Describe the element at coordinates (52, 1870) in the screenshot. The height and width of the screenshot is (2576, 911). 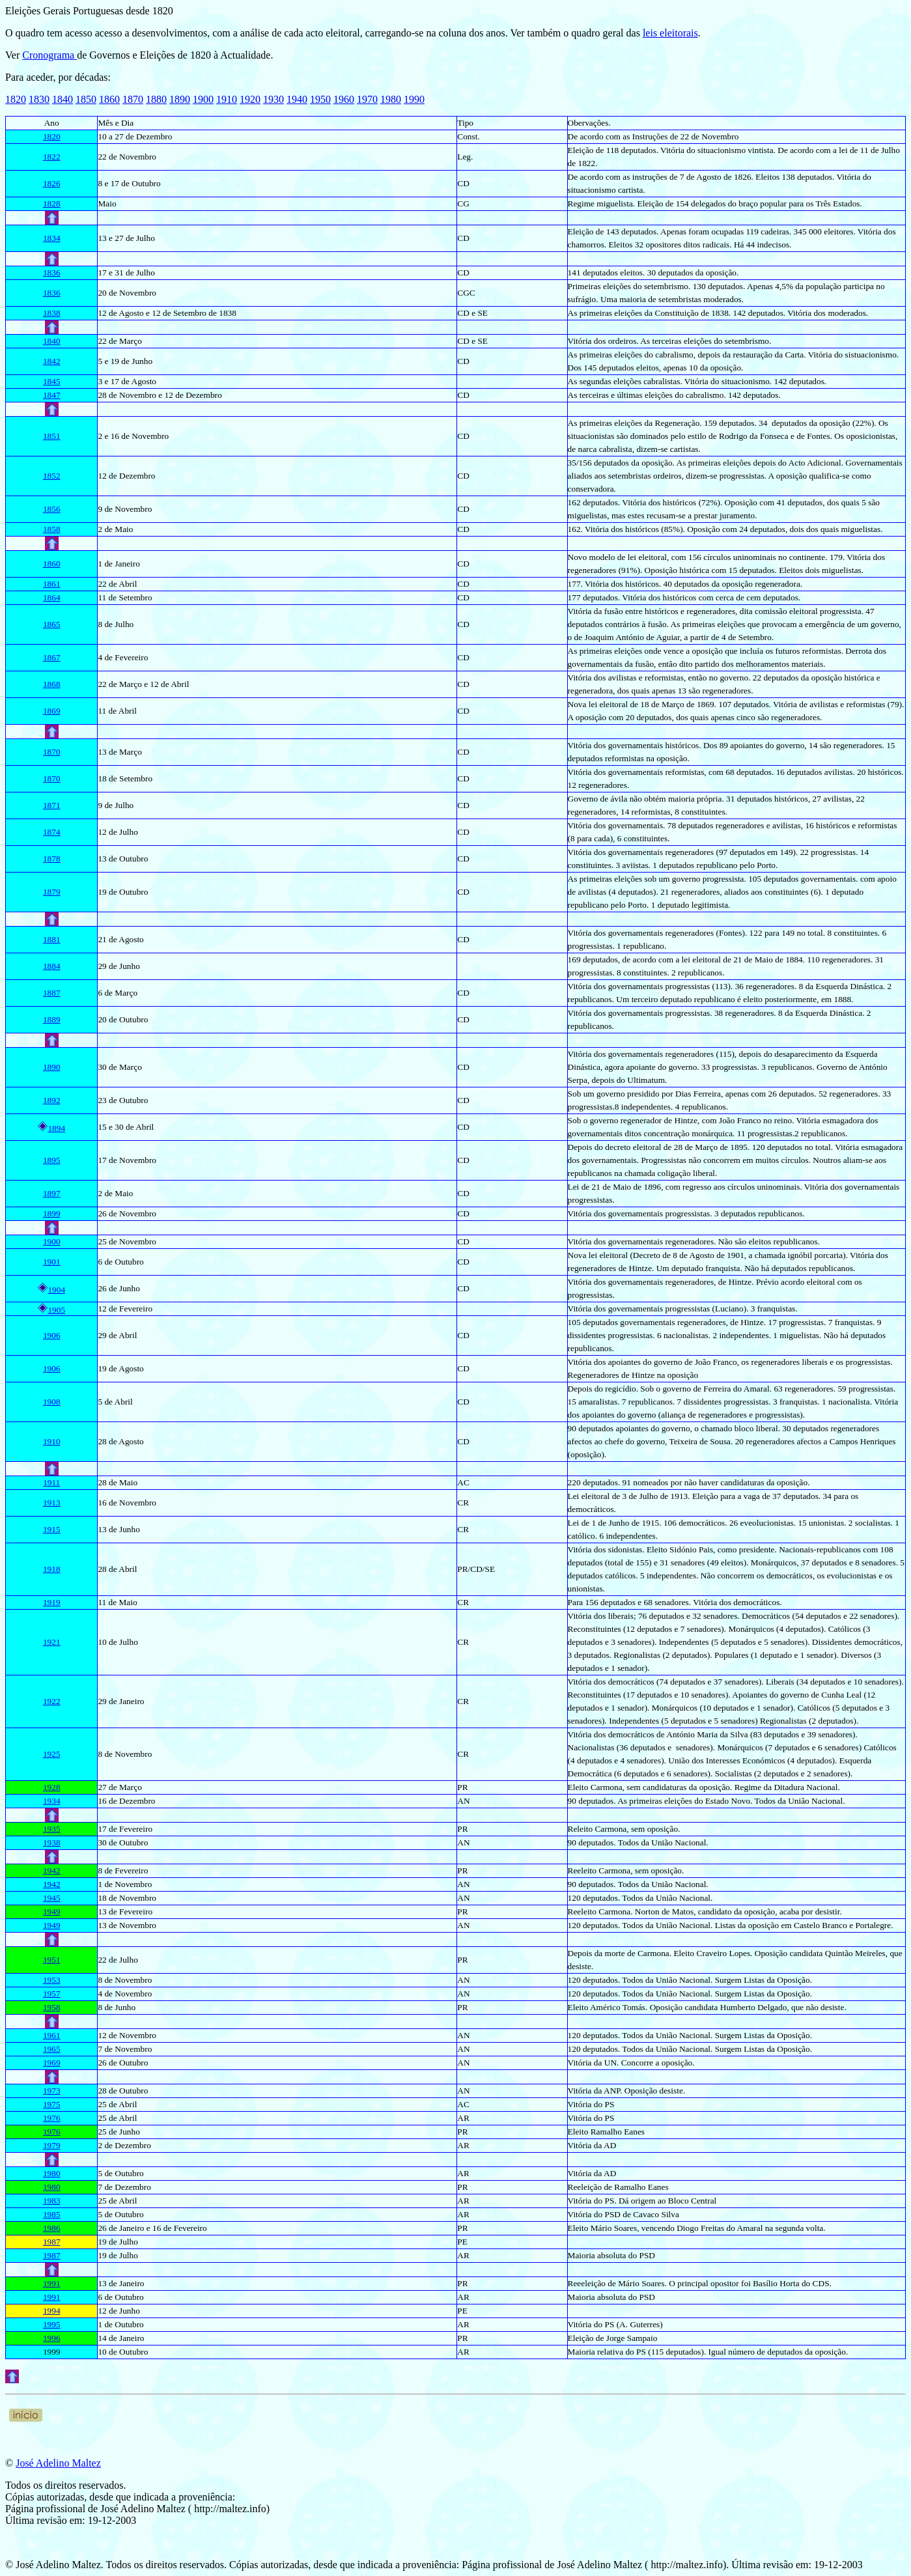
I see `1942` at that location.